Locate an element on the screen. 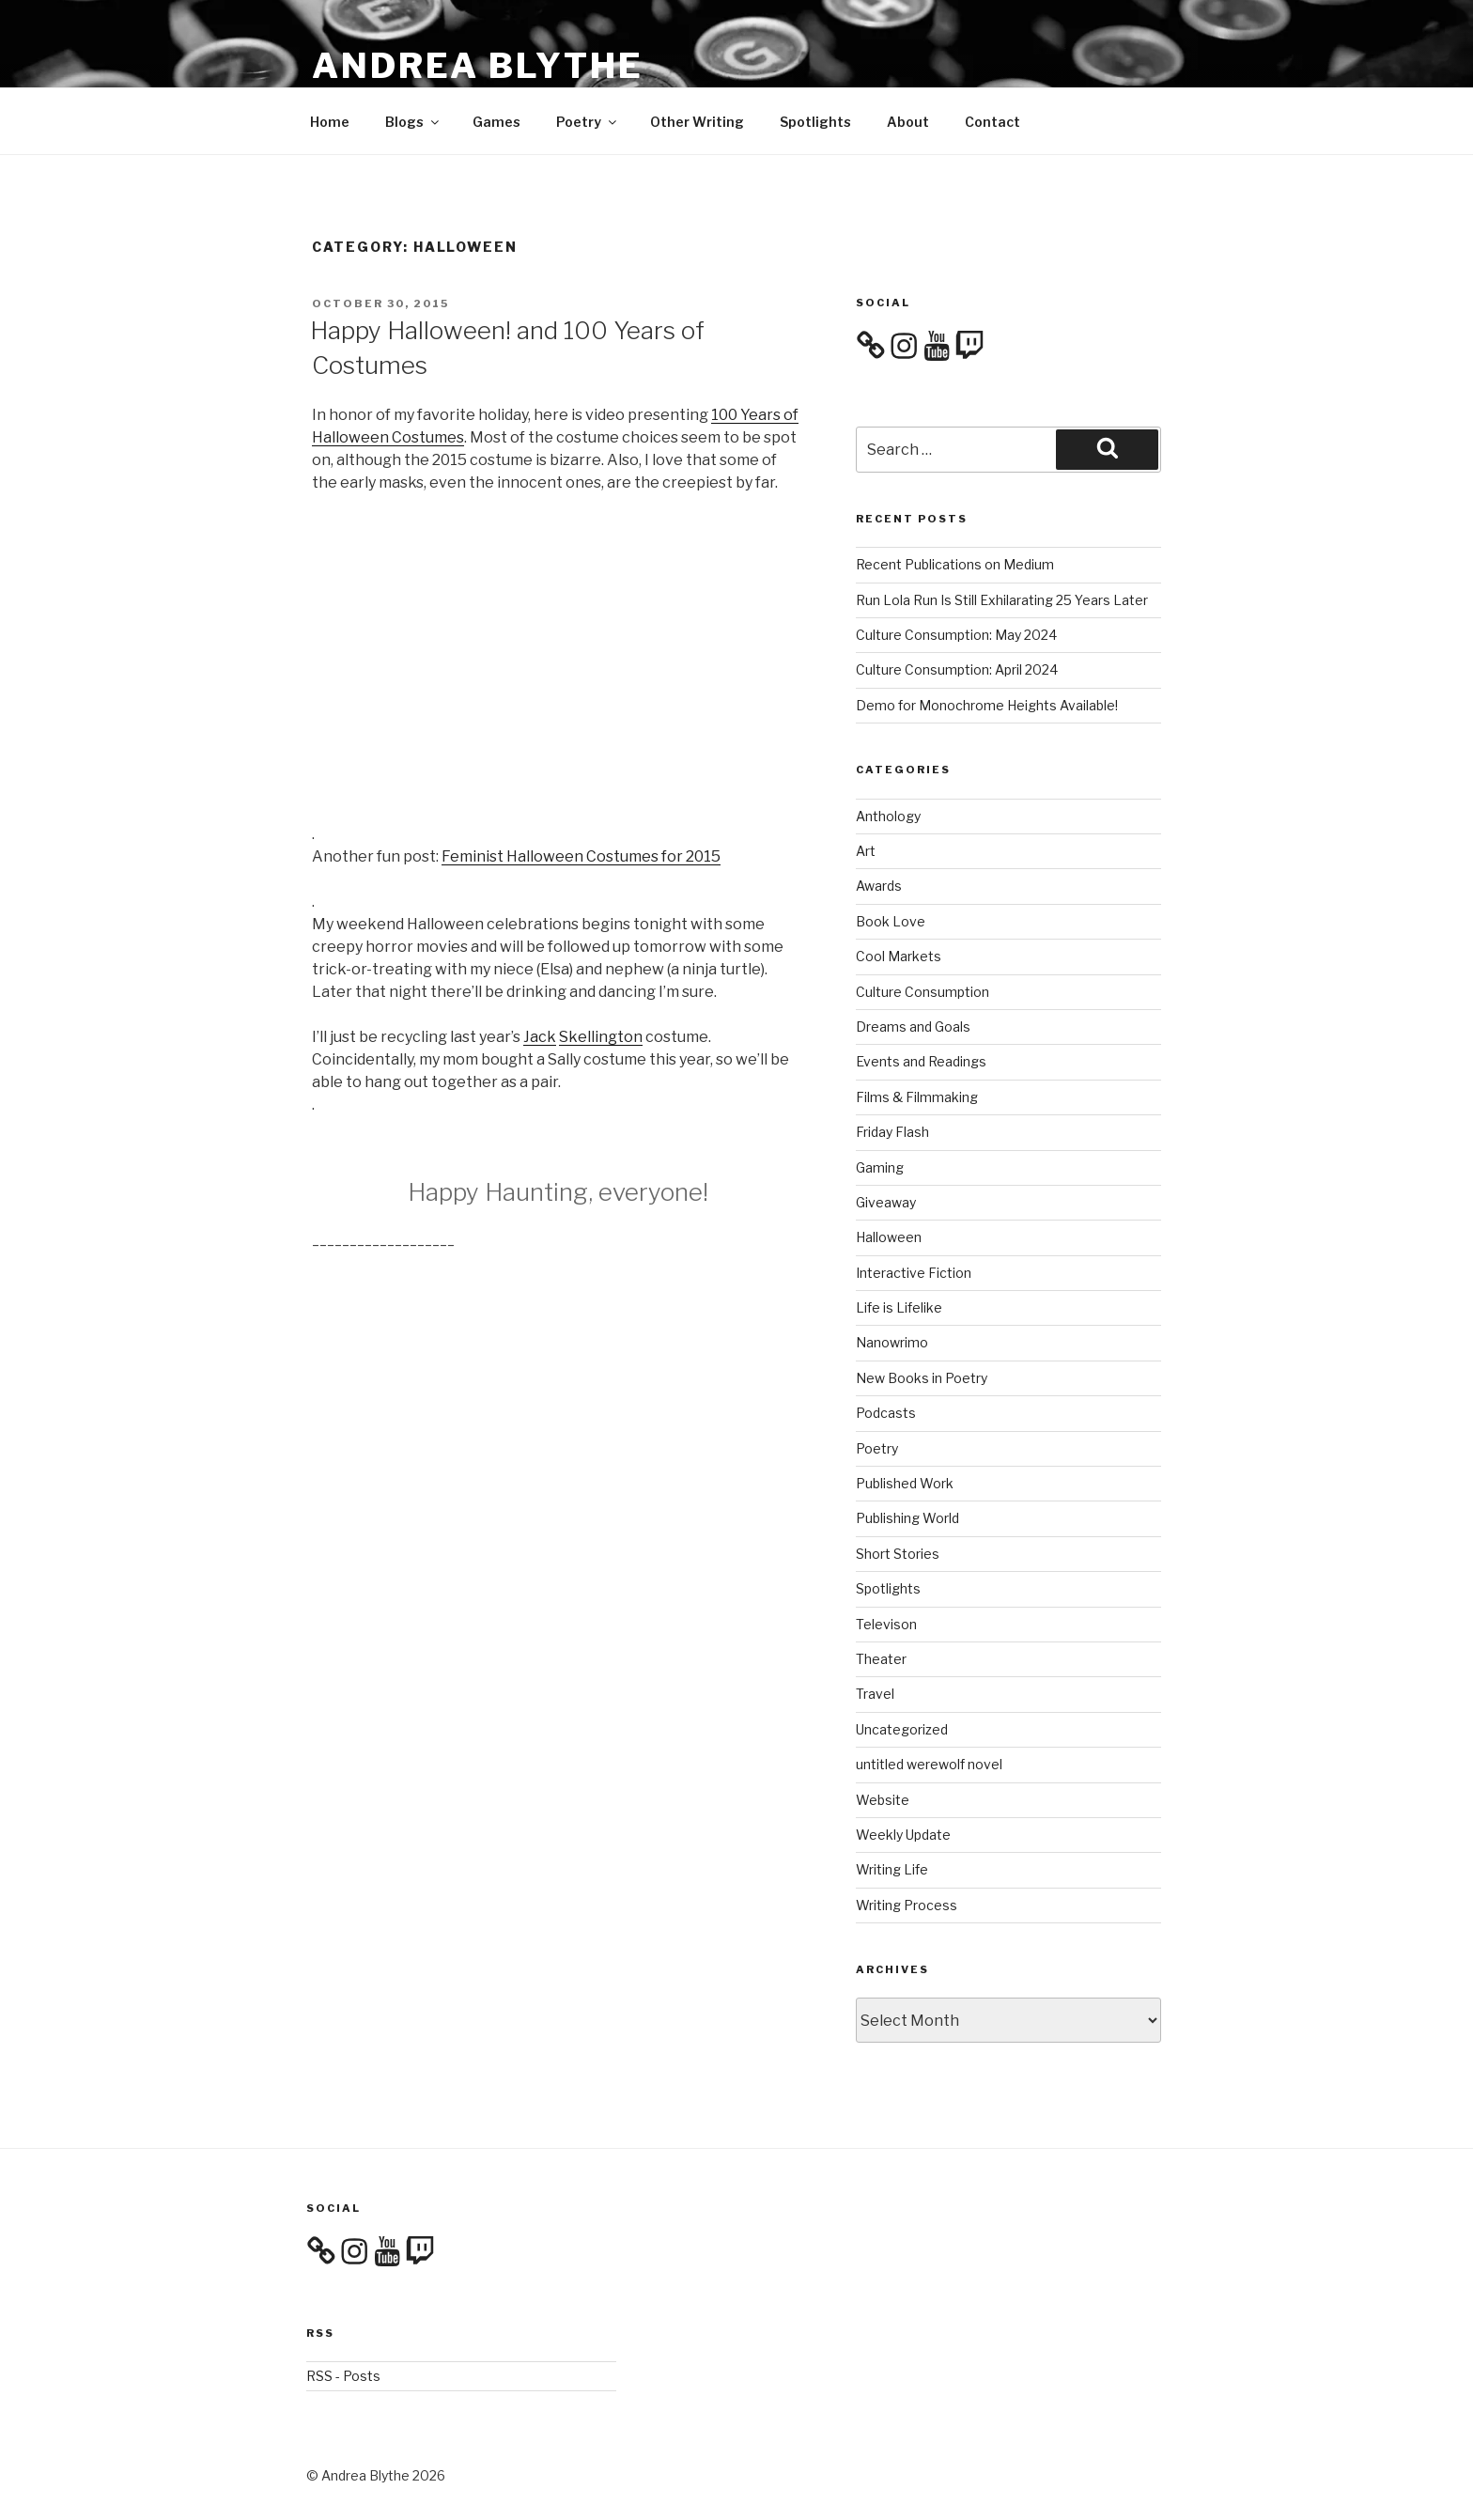 The image size is (1473, 2520). Writing Life is located at coordinates (892, 1869).